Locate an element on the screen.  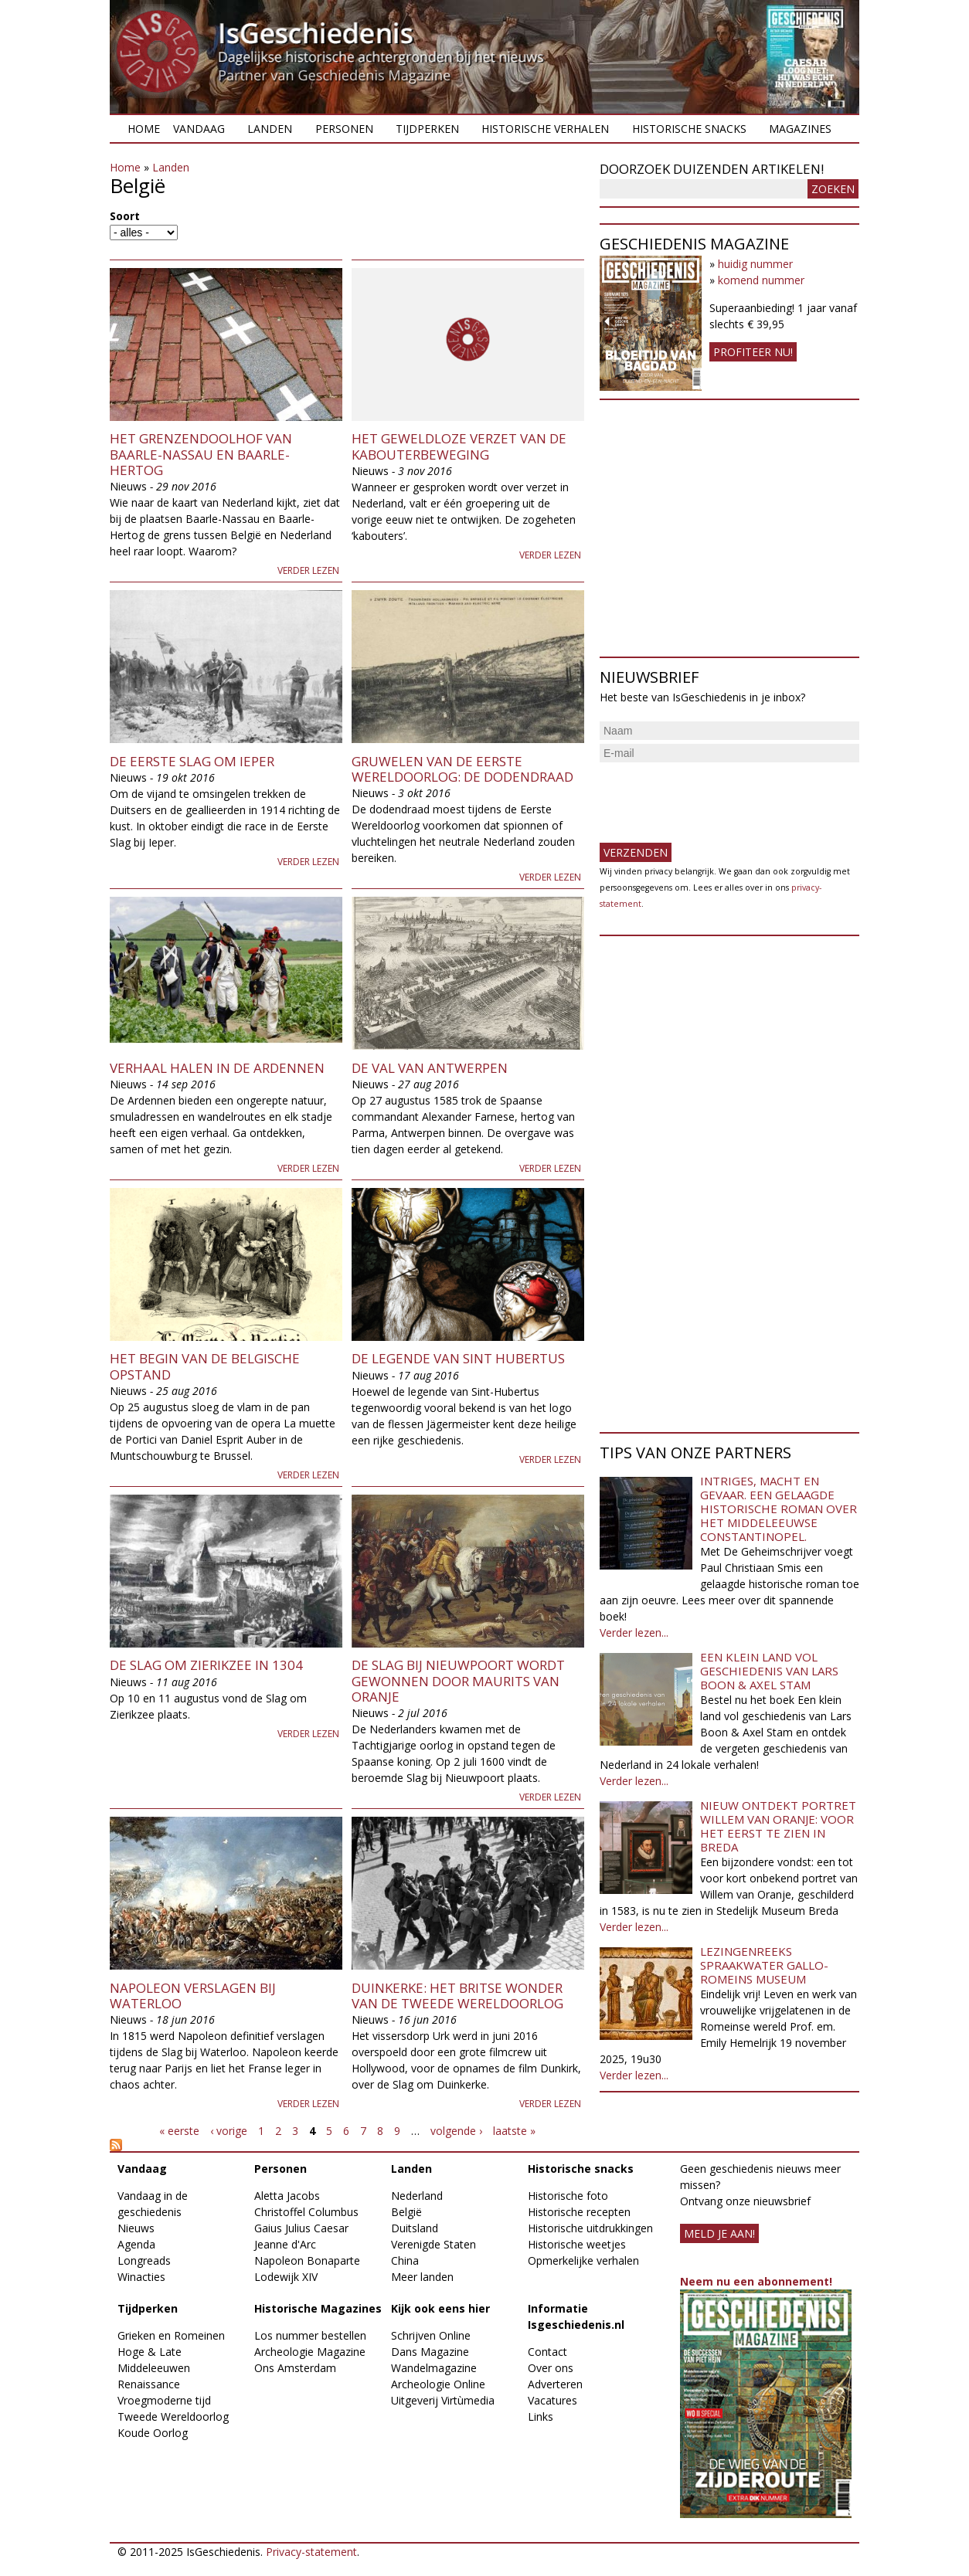
Tweede Wereldoorlog is located at coordinates (173, 2416).